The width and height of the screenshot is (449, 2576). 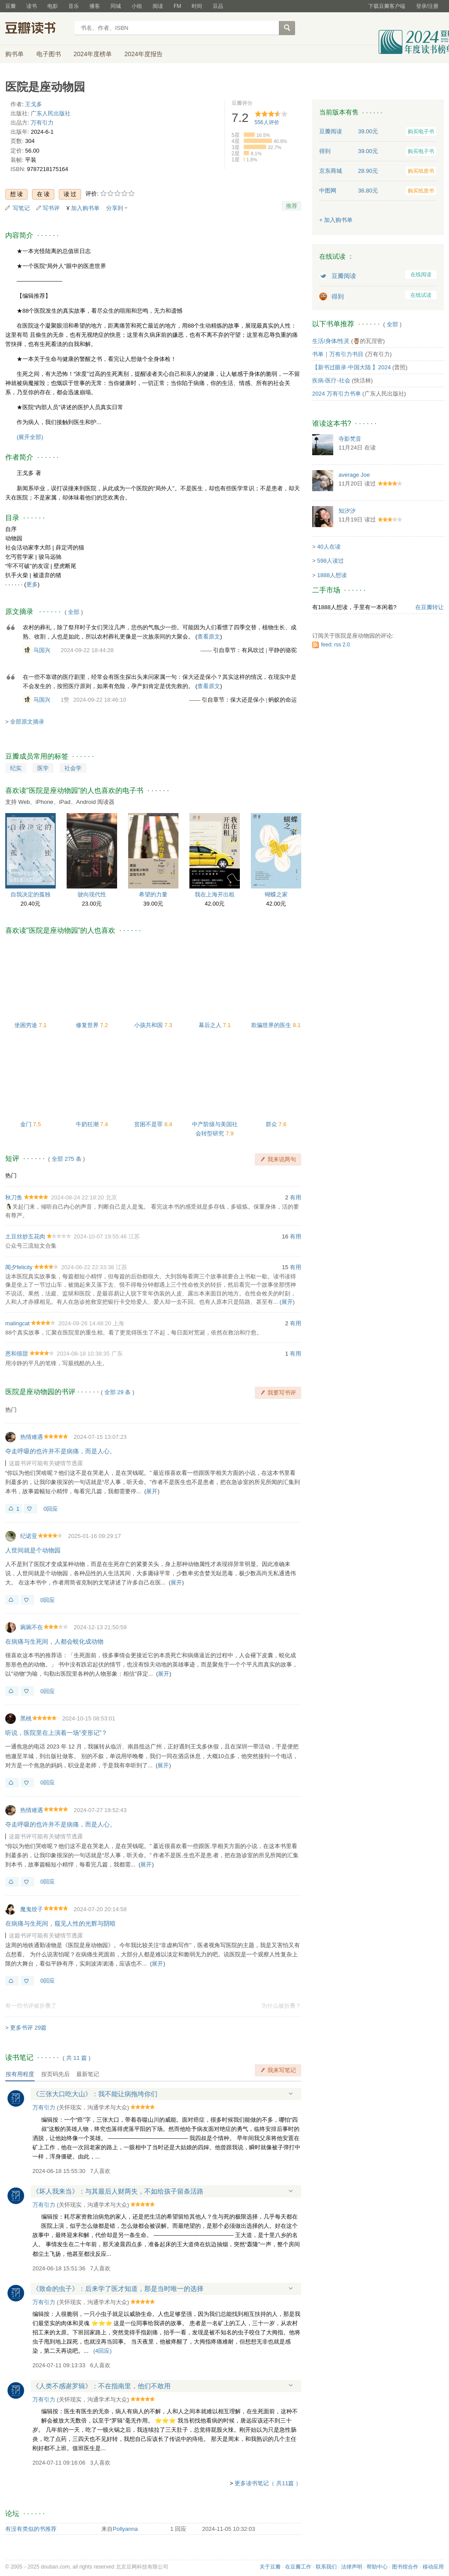 I want to click on 在病痛与生死间，窥见人性的光辉与阴暗, so click(x=60, y=1923).